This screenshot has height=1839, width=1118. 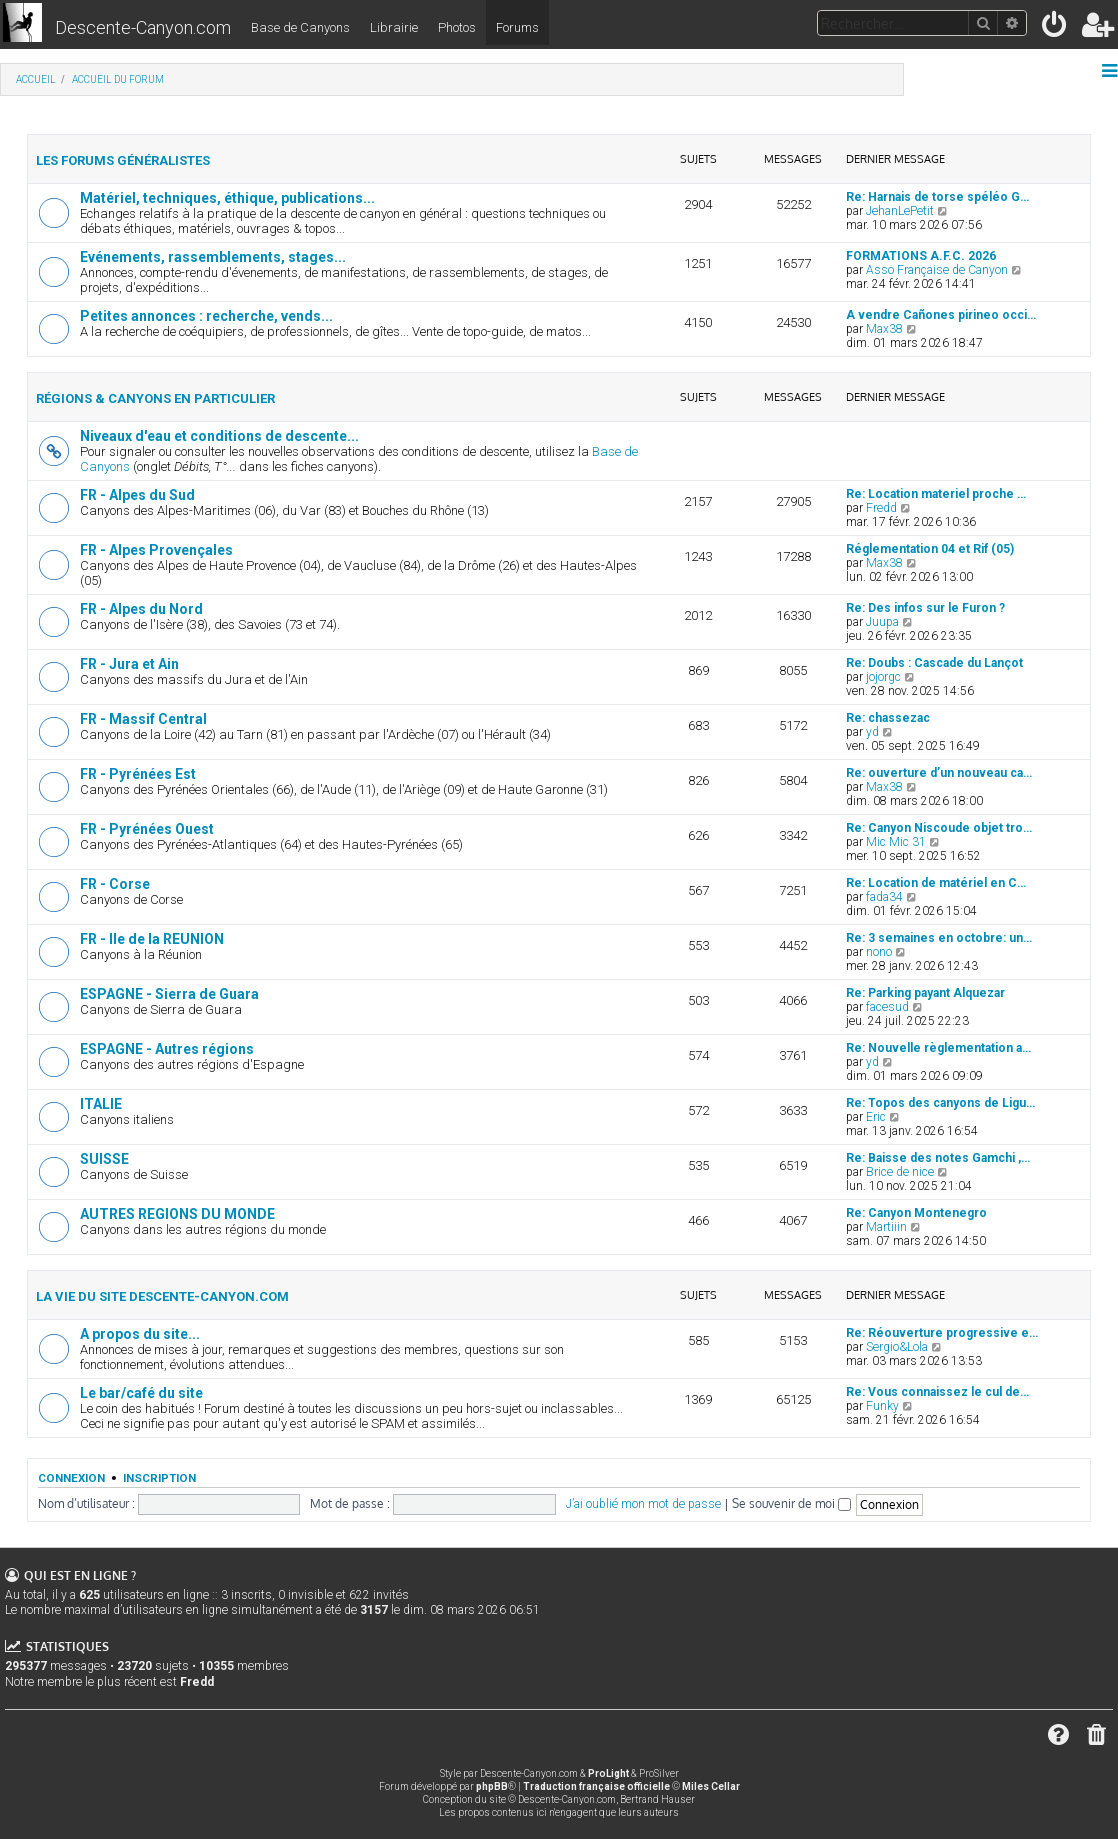 I want to click on FORMATIONS A.F.C. 2026, so click(x=921, y=256).